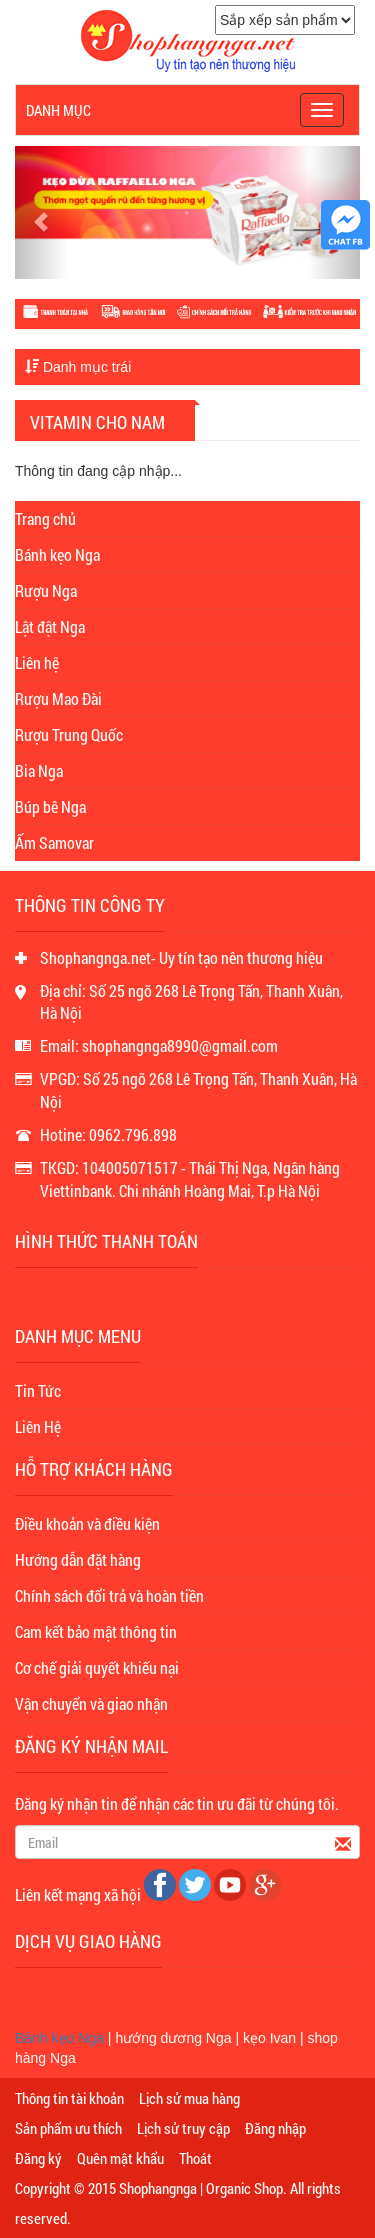 Image resolution: width=375 pixels, height=2238 pixels. What do you see at coordinates (97, 1667) in the screenshot?
I see `Cơ chế giải quyết khiếu nại` at bounding box center [97, 1667].